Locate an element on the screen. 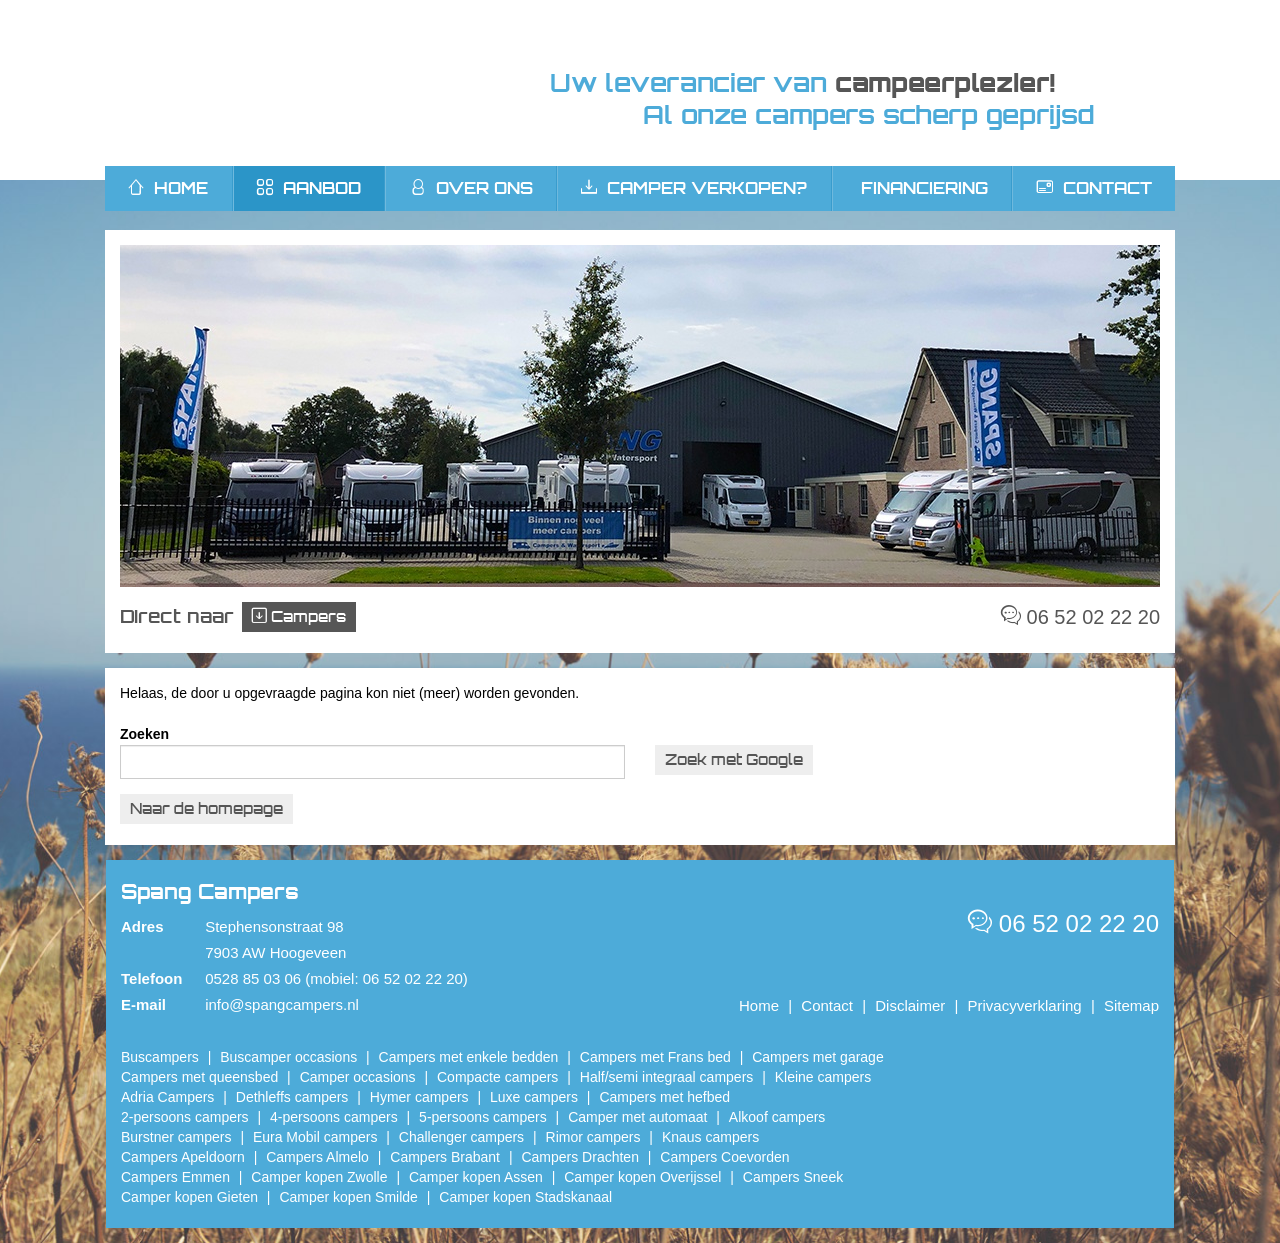 Image resolution: width=1280 pixels, height=1243 pixels. Zoek met Google is located at coordinates (734, 759).